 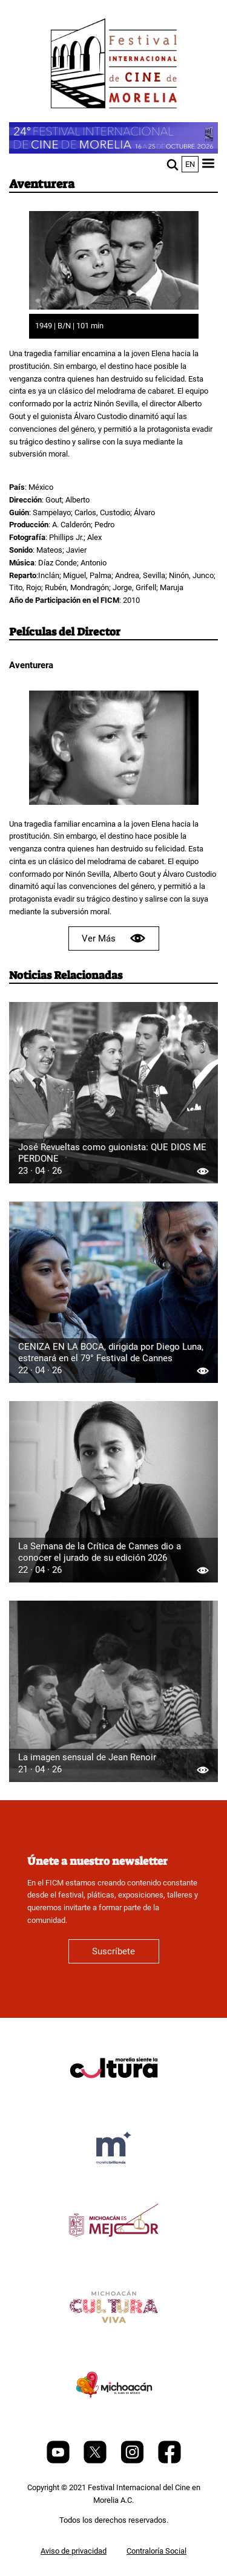 I want to click on Suscríbete, so click(x=113, y=1951).